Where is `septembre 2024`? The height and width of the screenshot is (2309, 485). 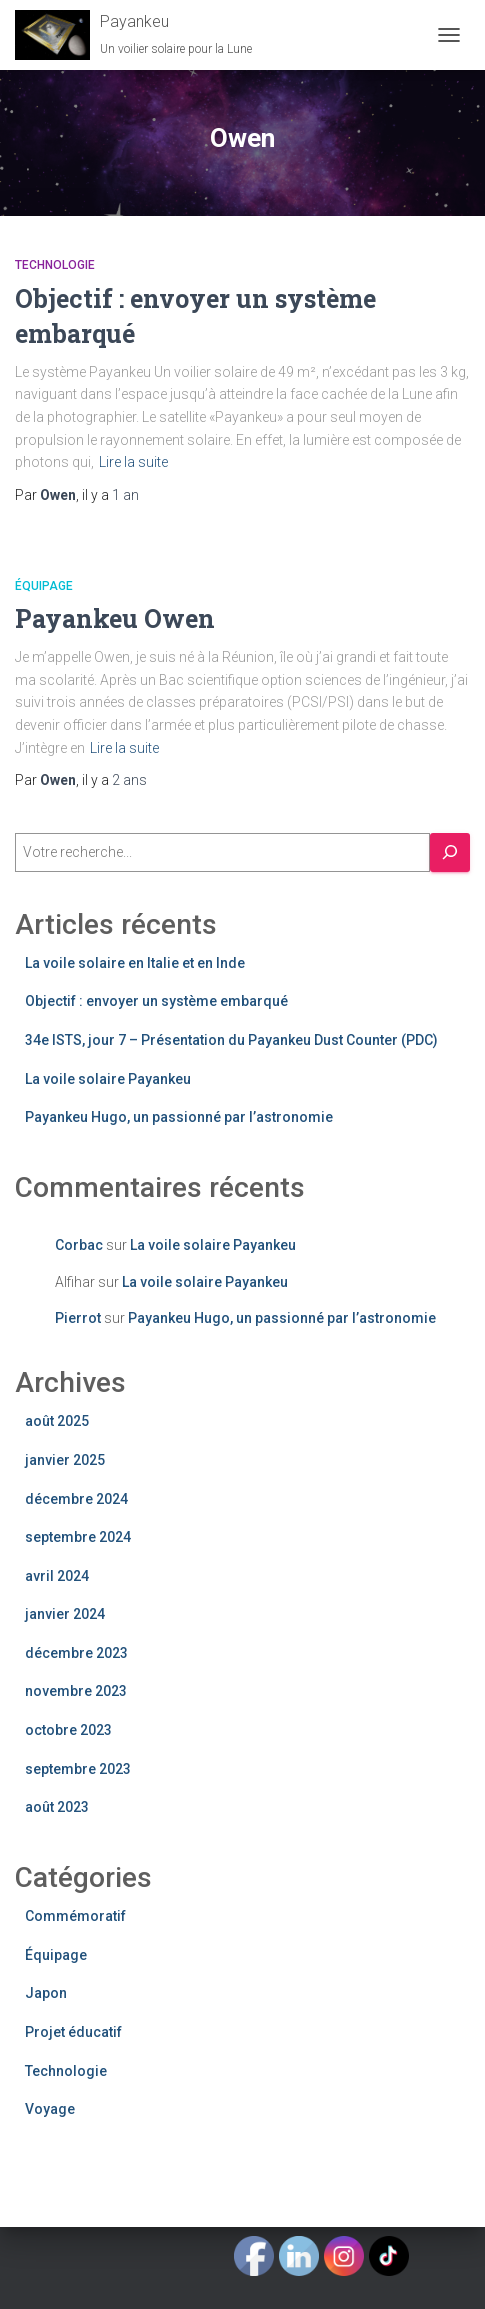 septembre 2024 is located at coordinates (78, 1537).